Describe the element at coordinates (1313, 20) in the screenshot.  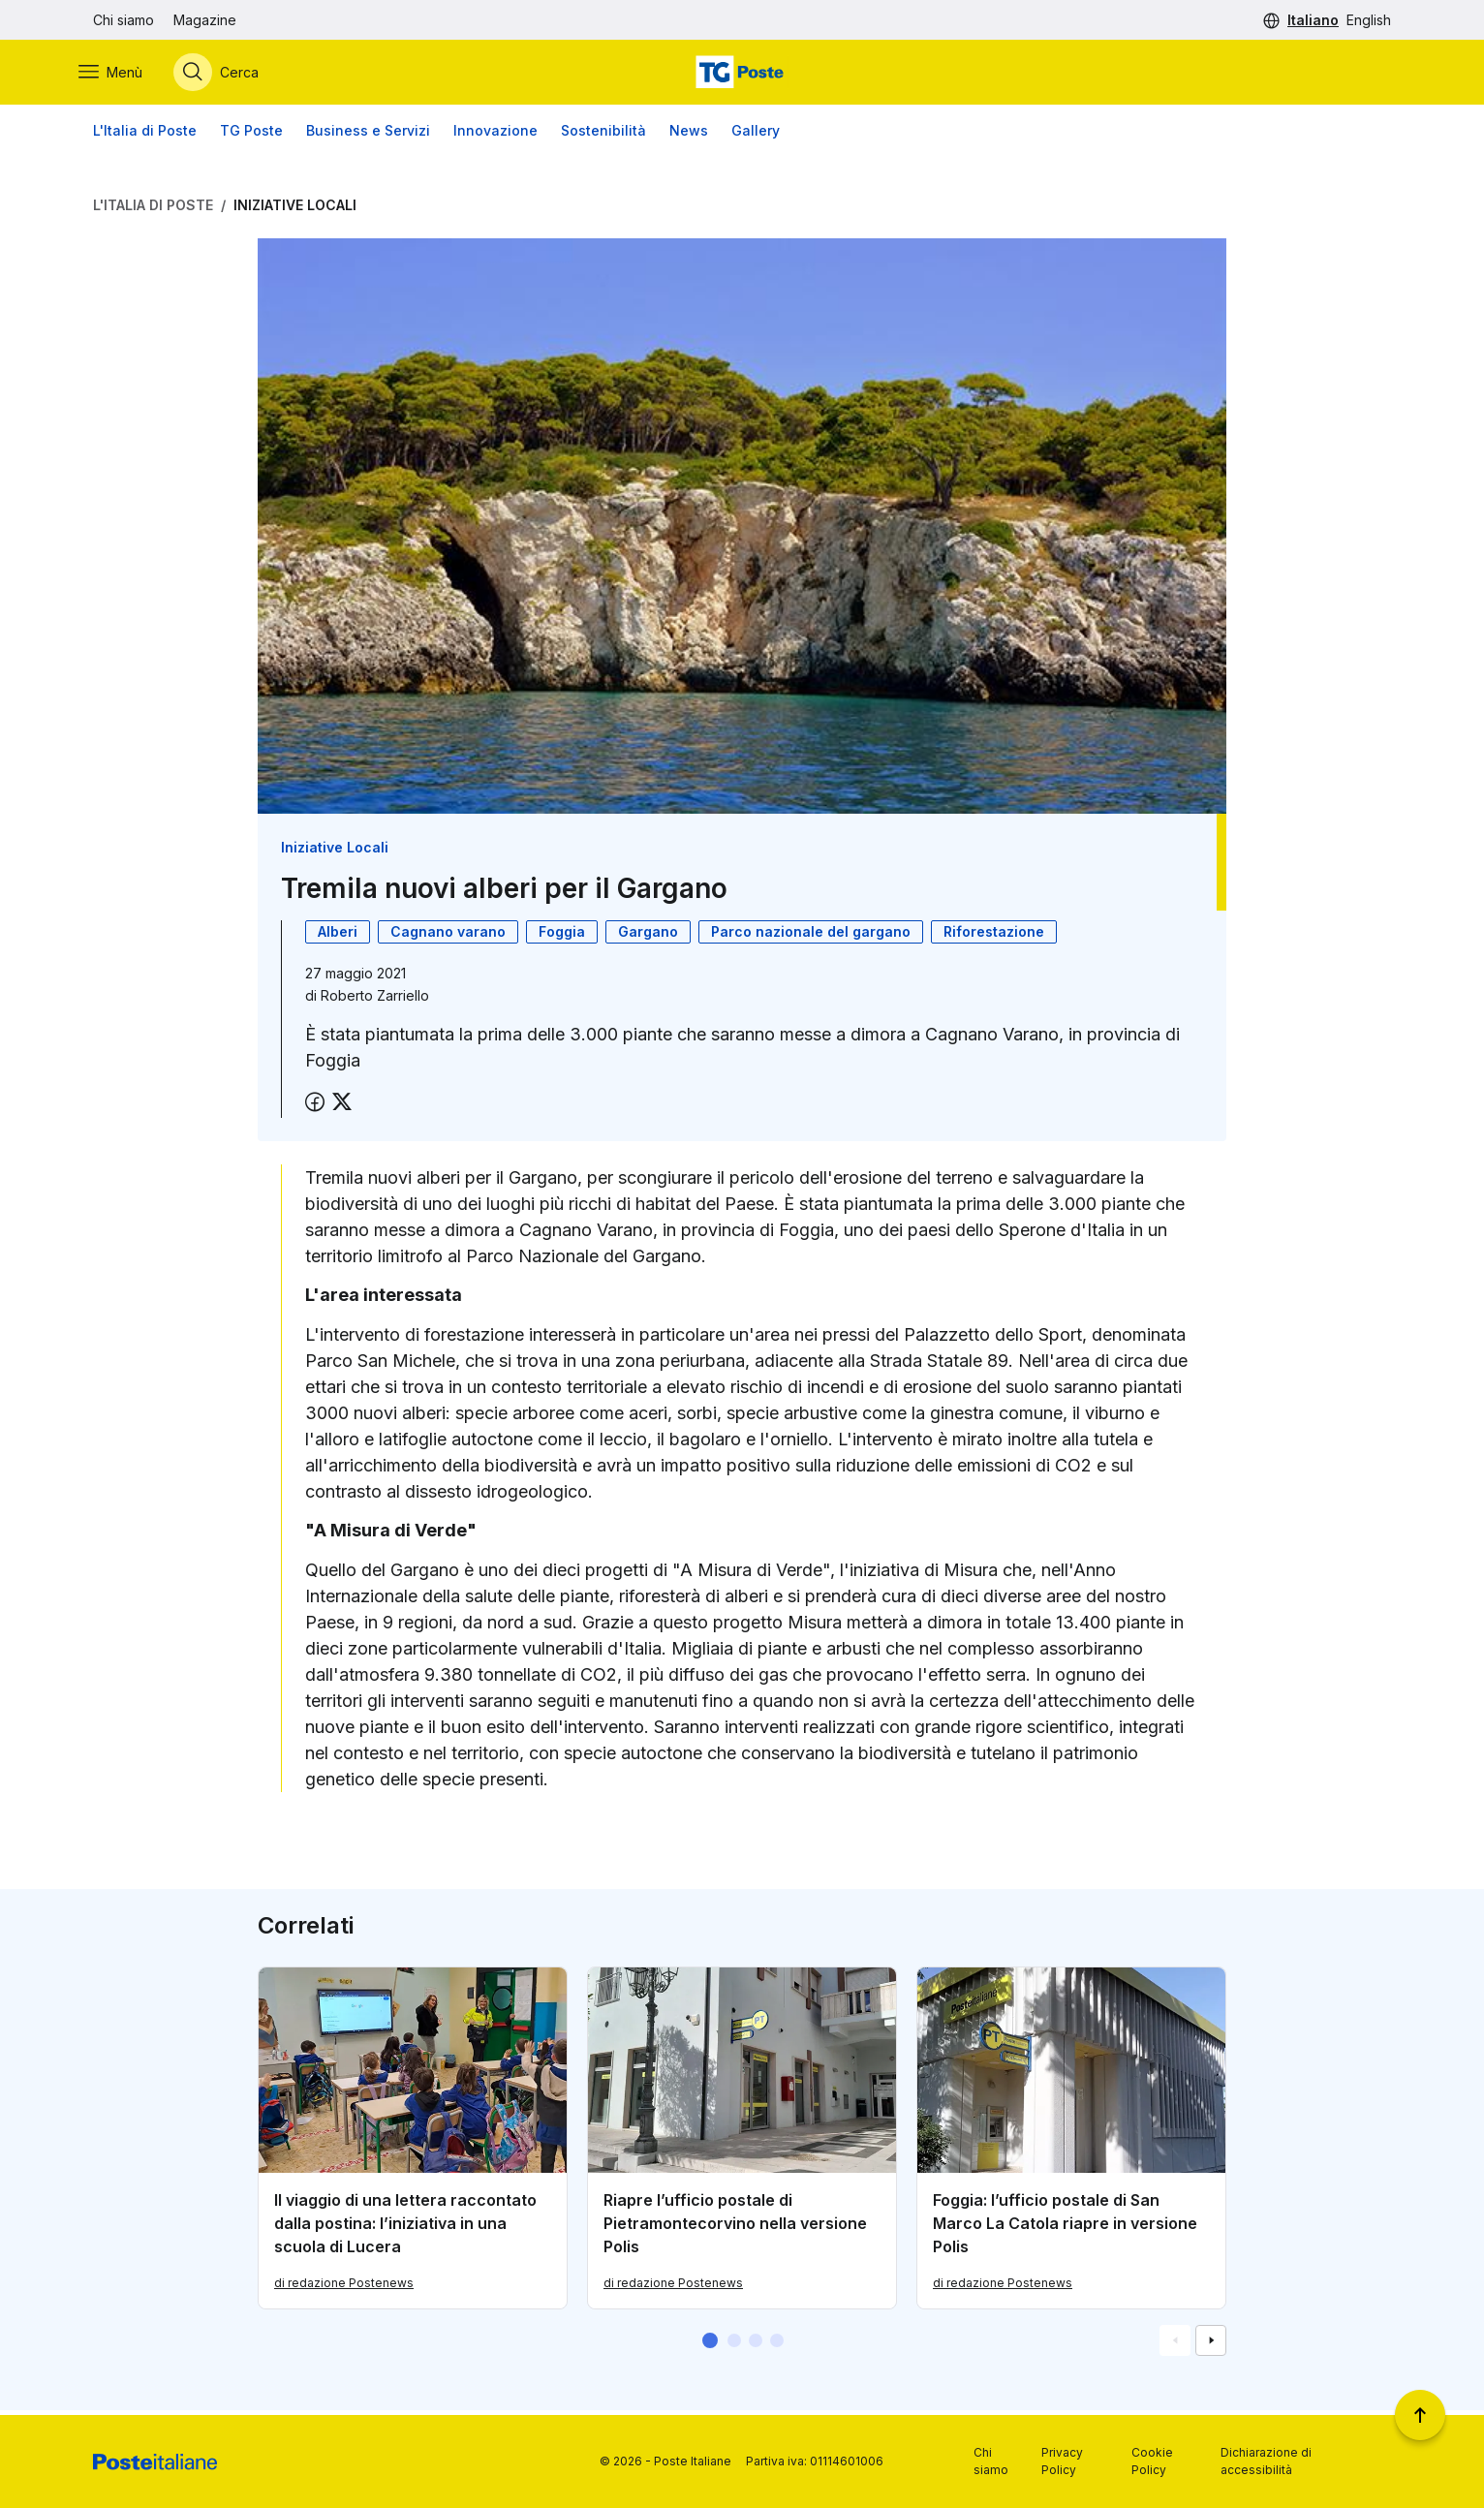
I see `Italiano` at that location.